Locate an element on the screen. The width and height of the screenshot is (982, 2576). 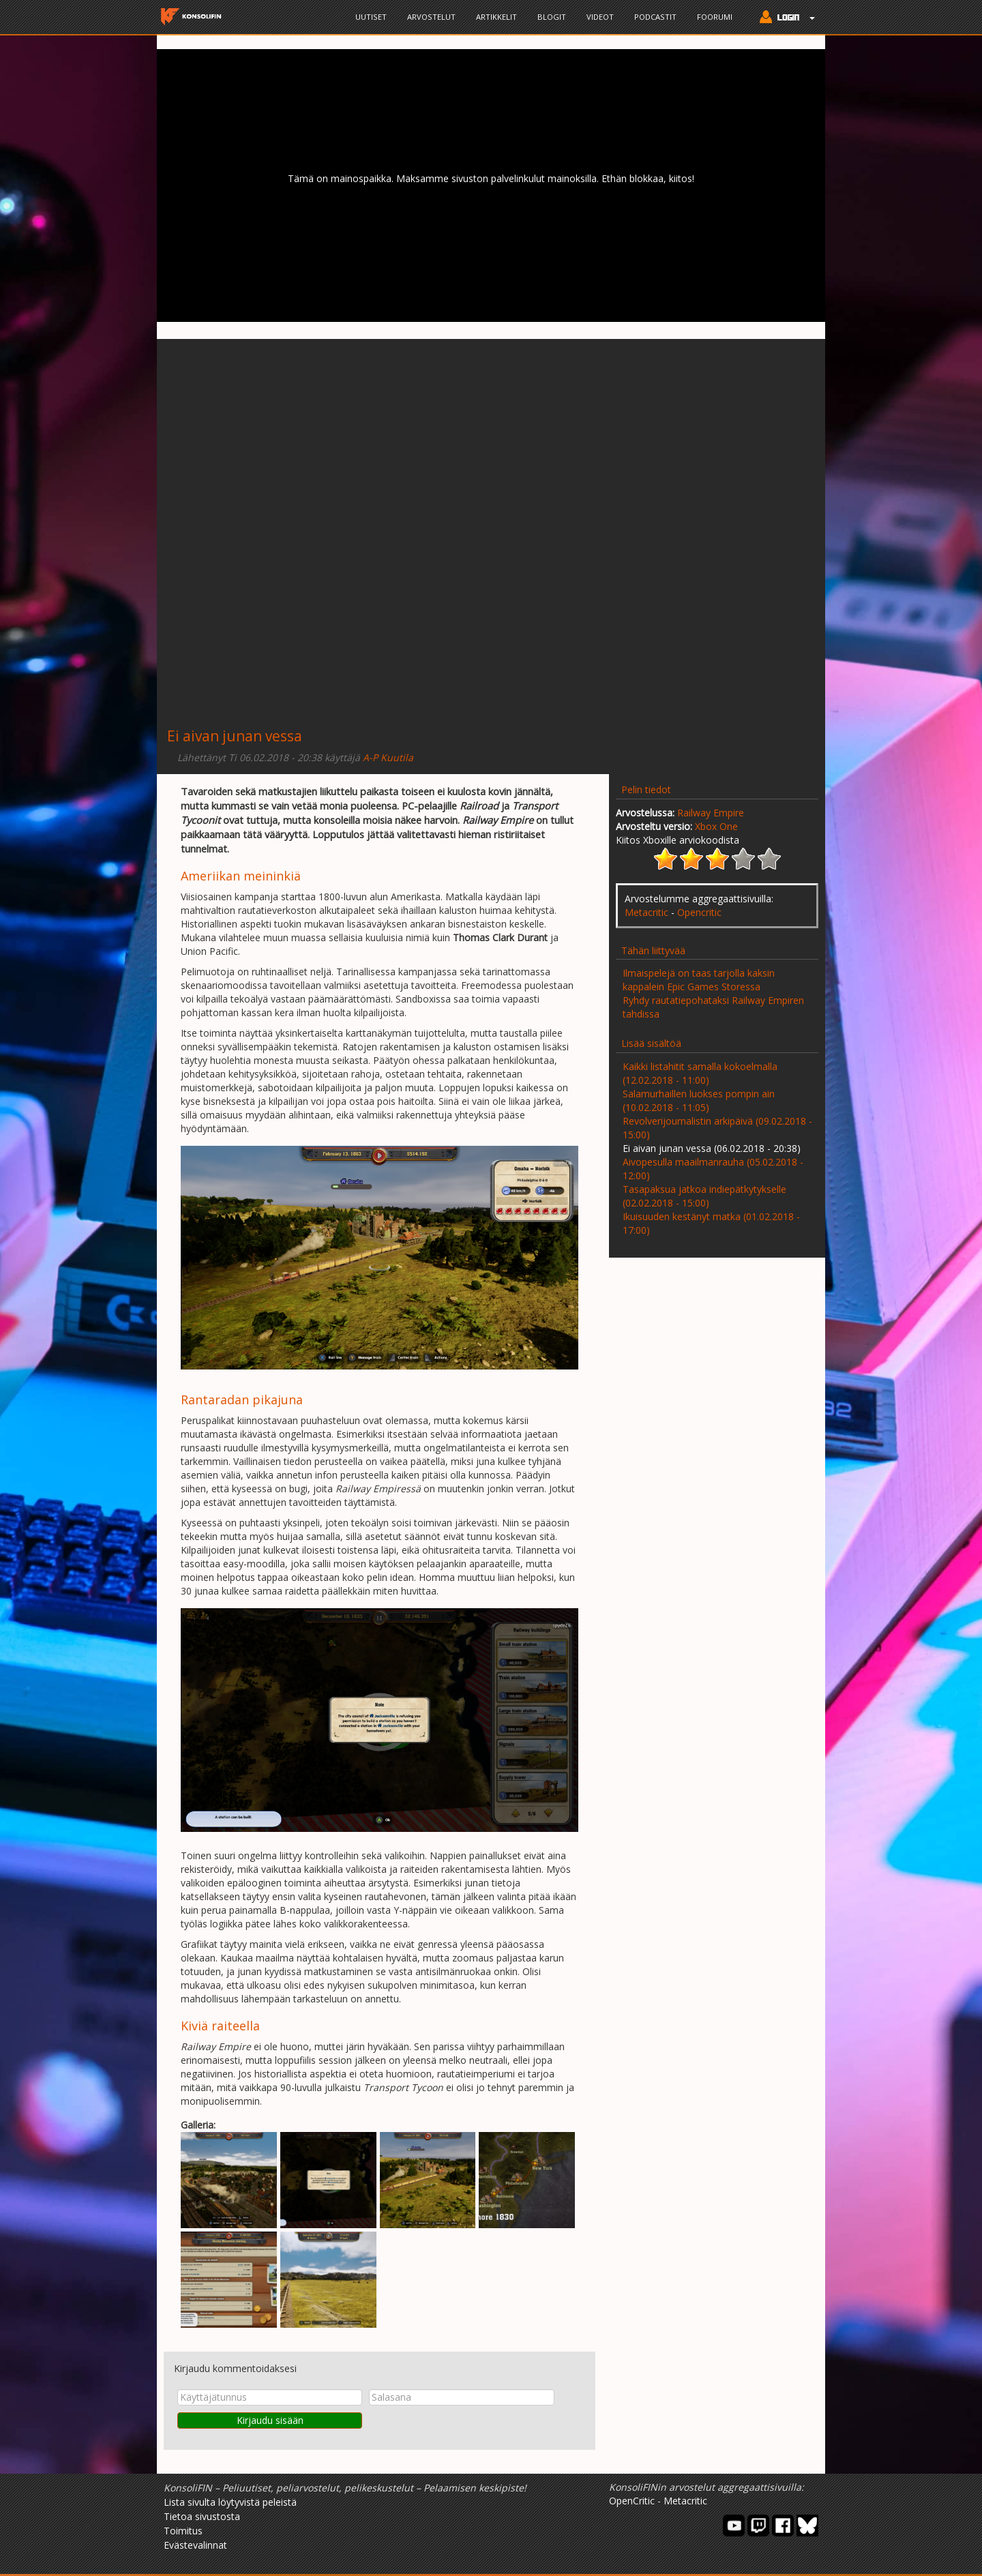
Blogit is located at coordinates (551, 17).